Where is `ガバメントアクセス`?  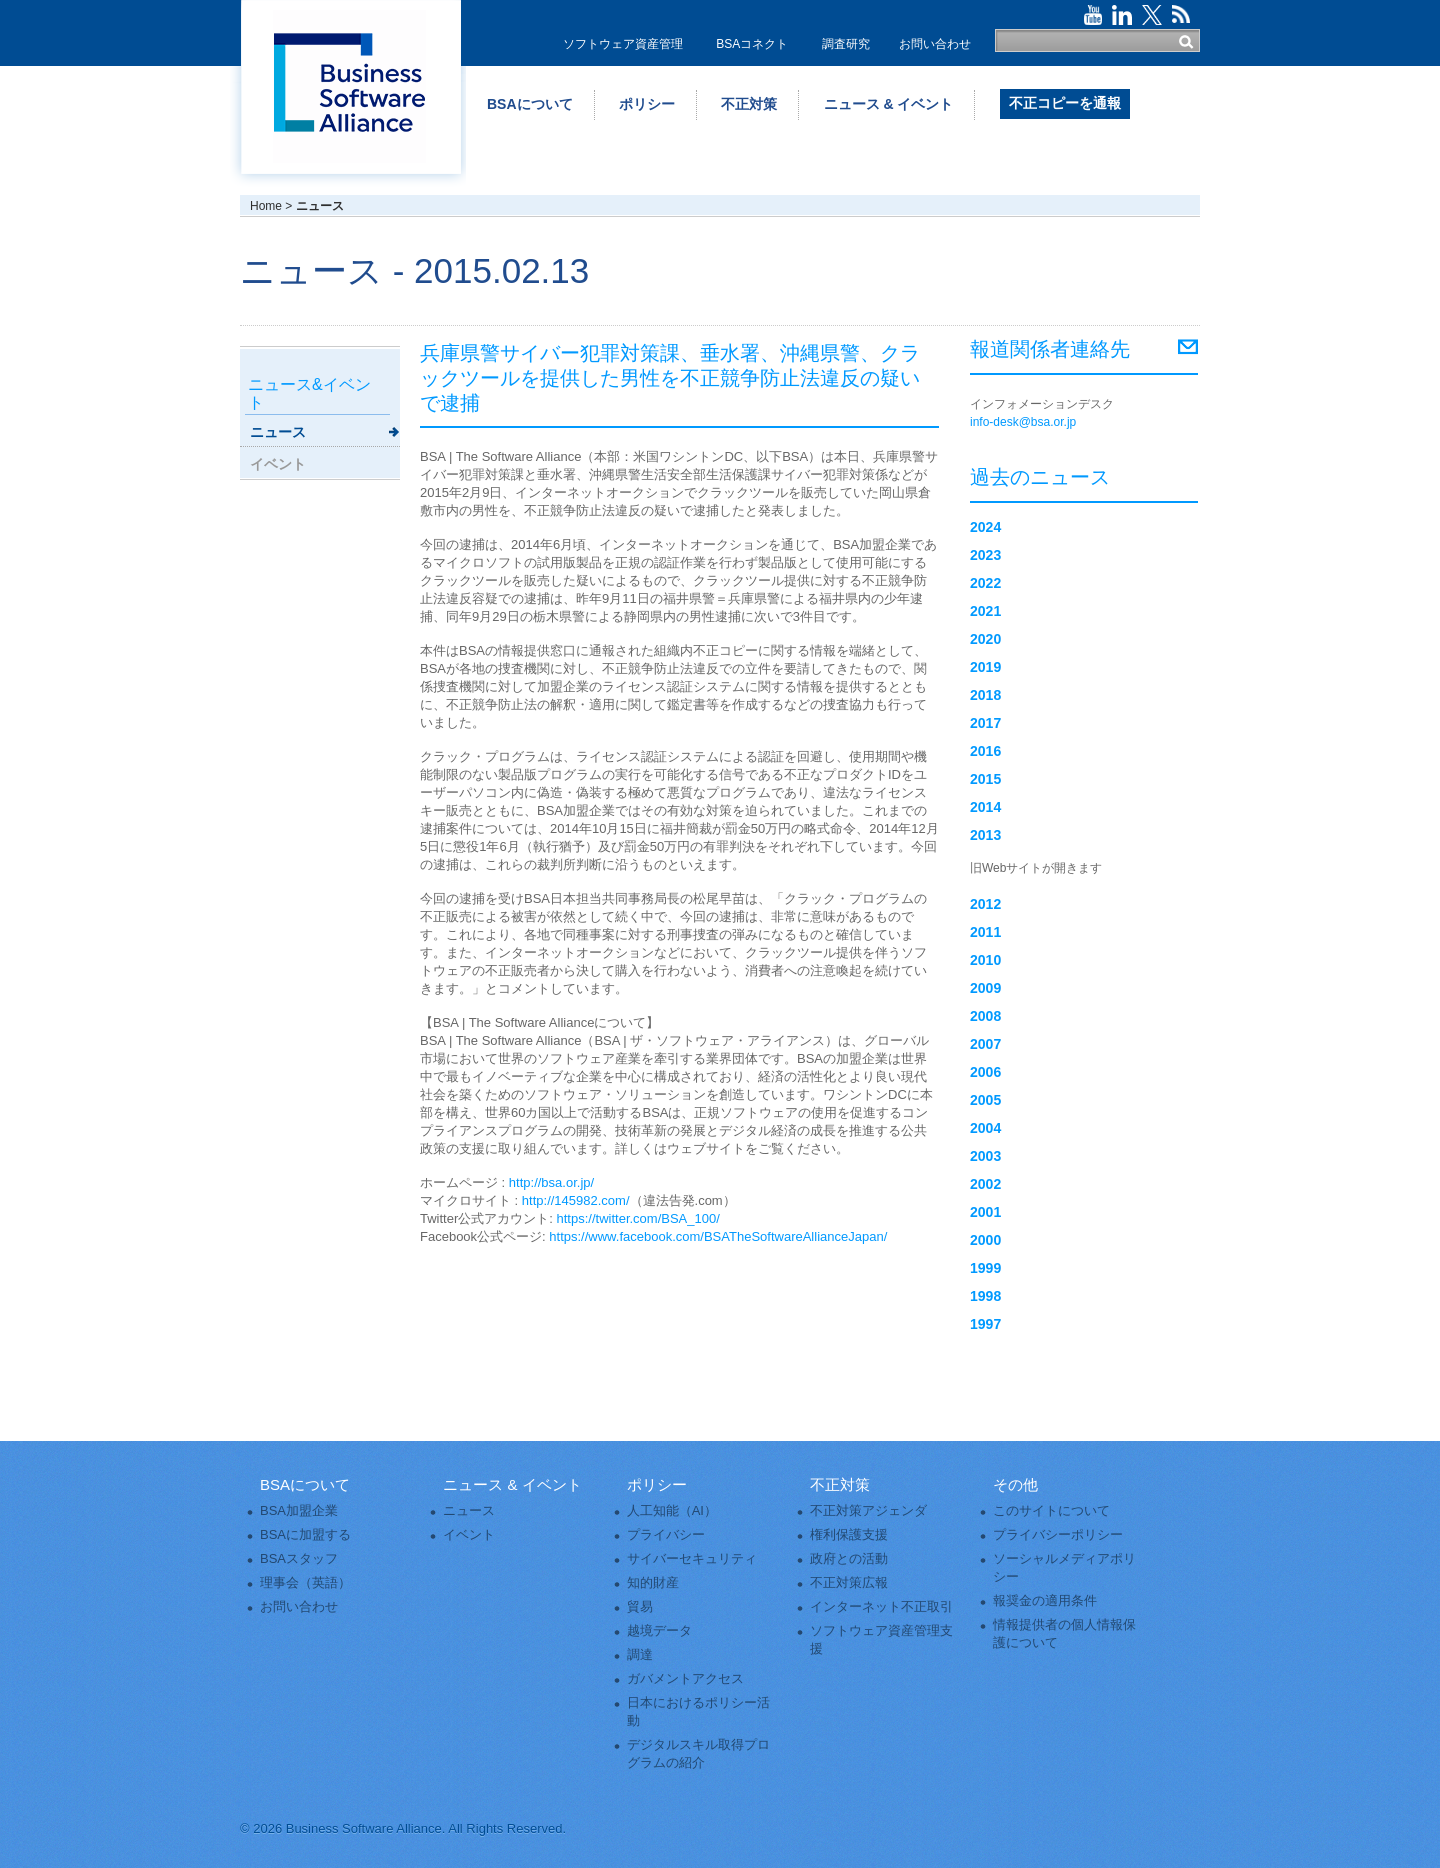
ガバメントアクセス is located at coordinates (685, 1678).